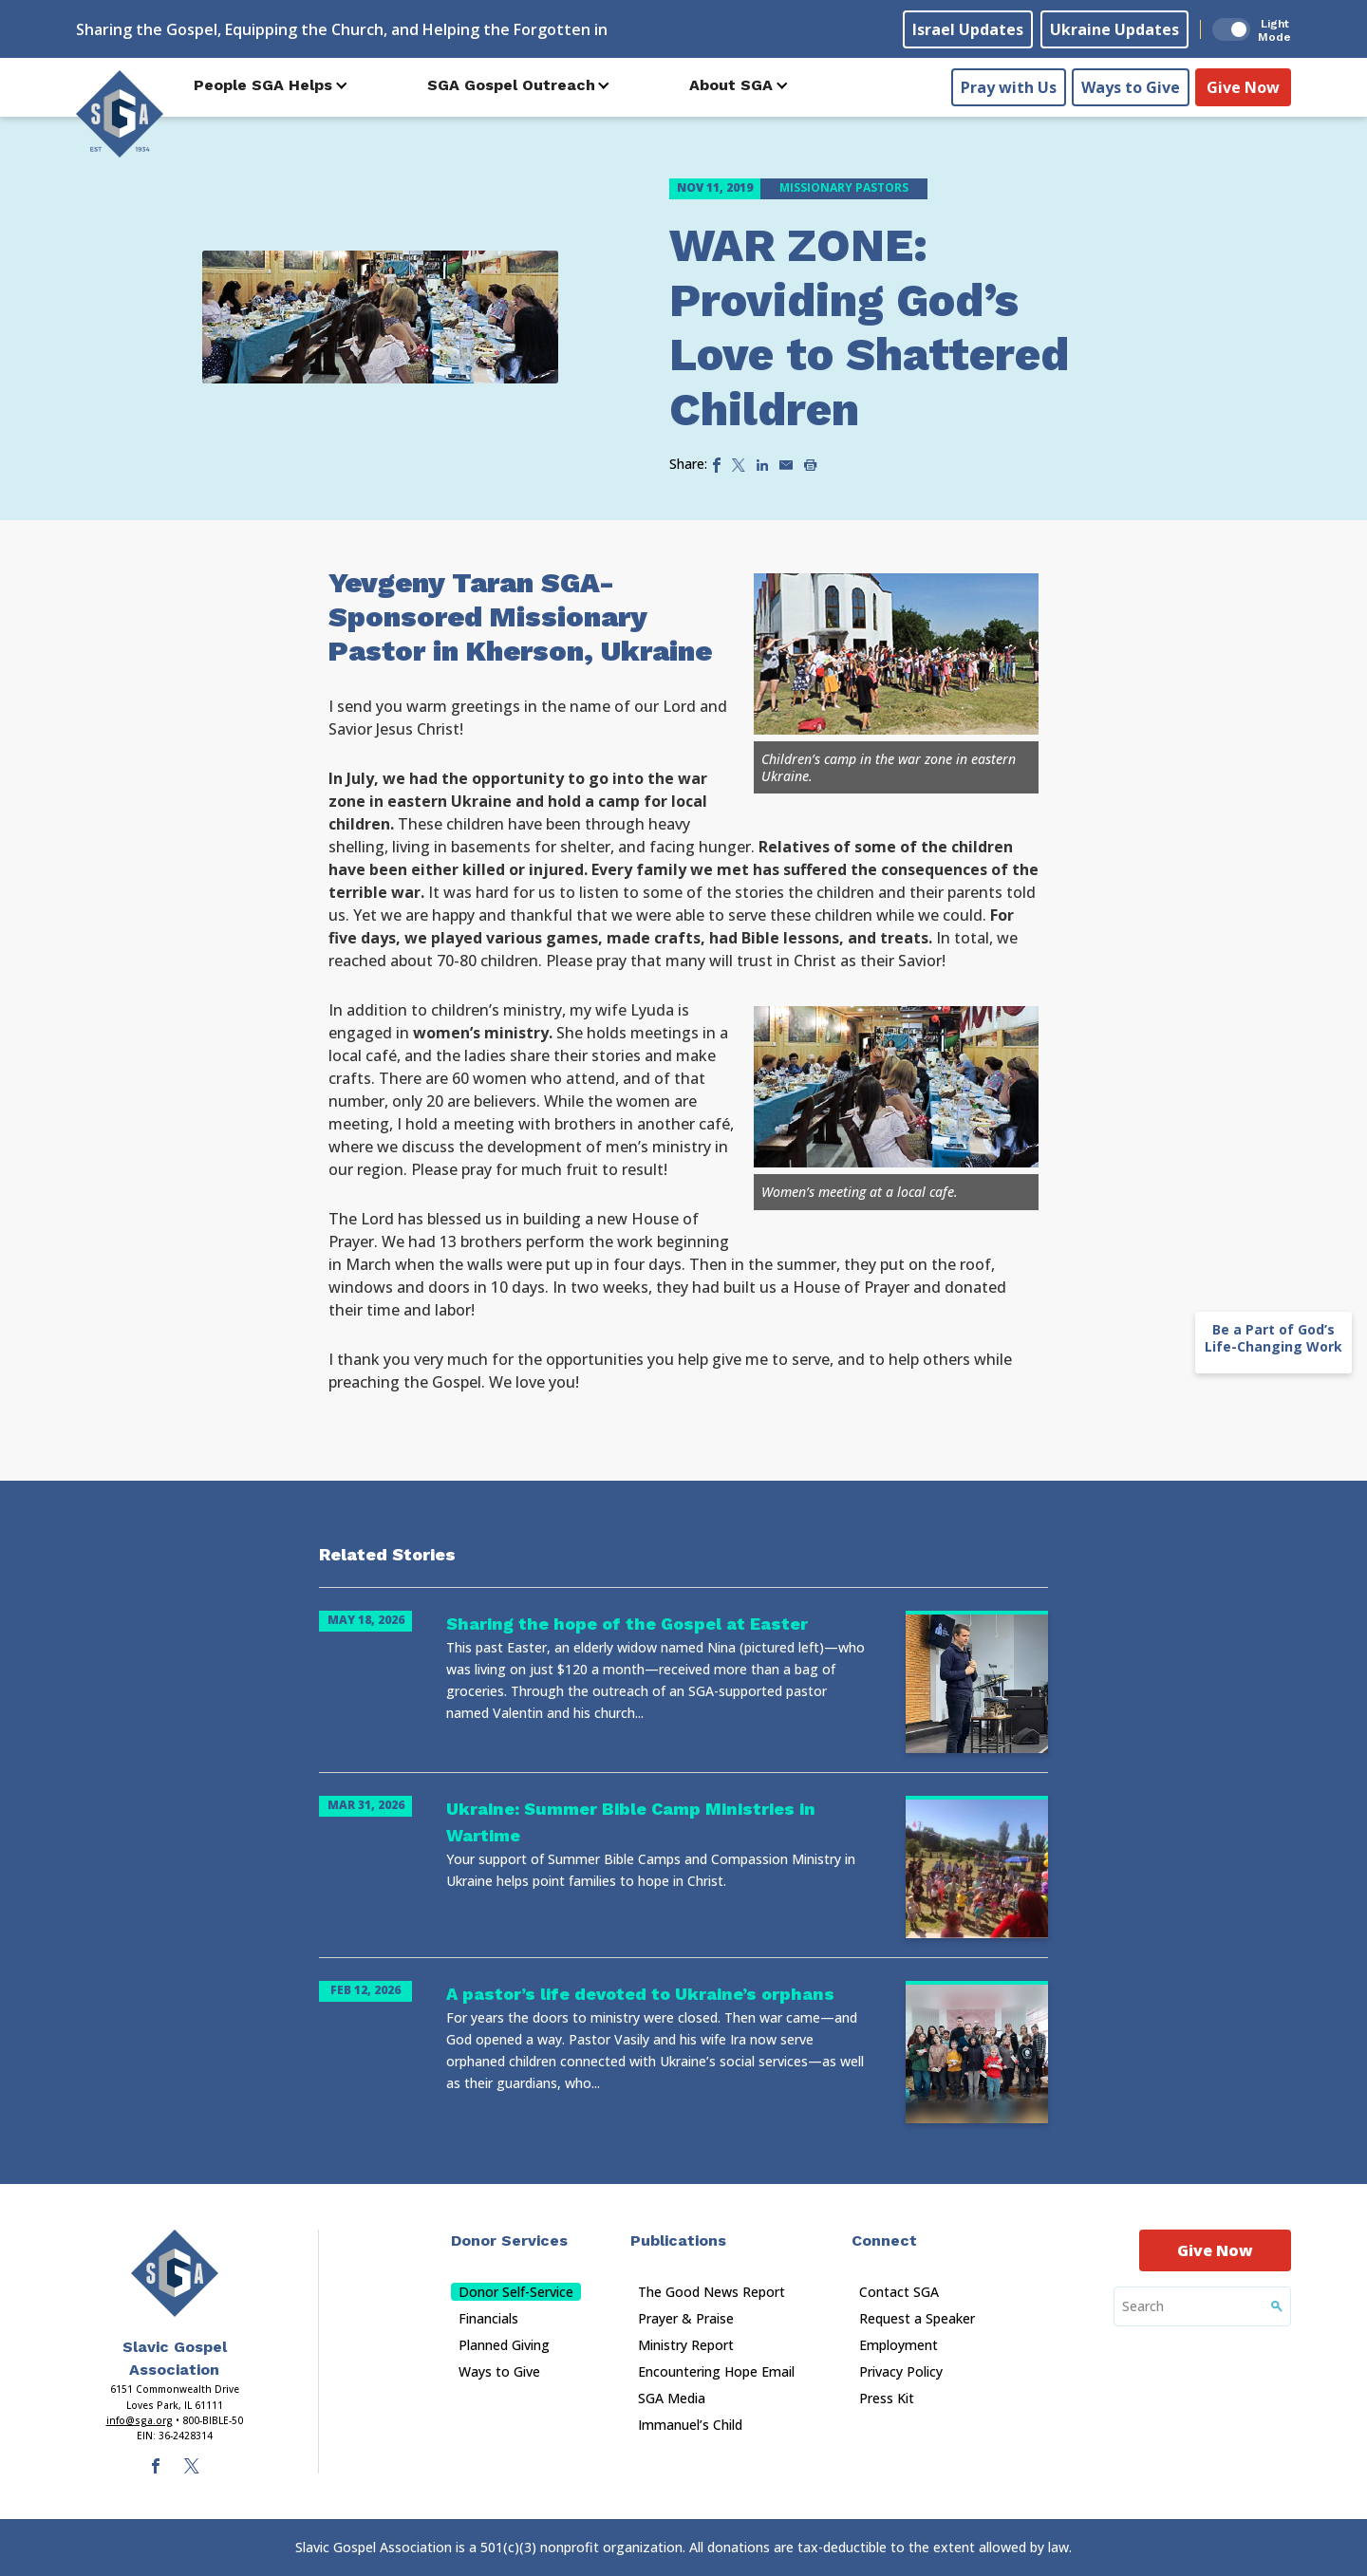  What do you see at coordinates (967, 29) in the screenshot?
I see `Israel Updates` at bounding box center [967, 29].